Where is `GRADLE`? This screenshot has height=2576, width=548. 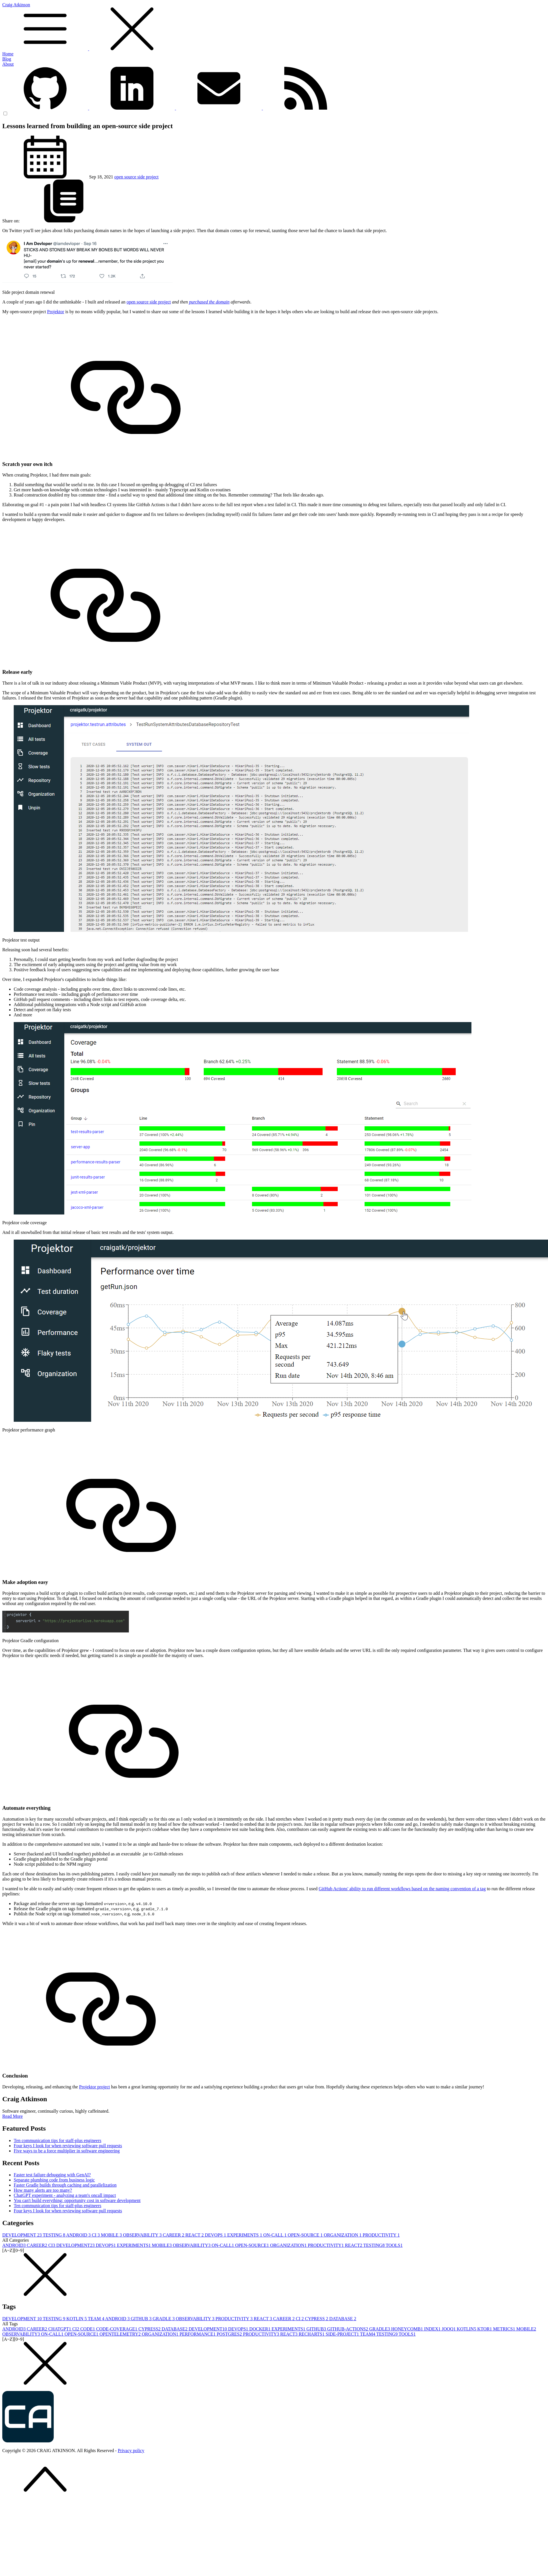 GRADLE is located at coordinates (164, 2318).